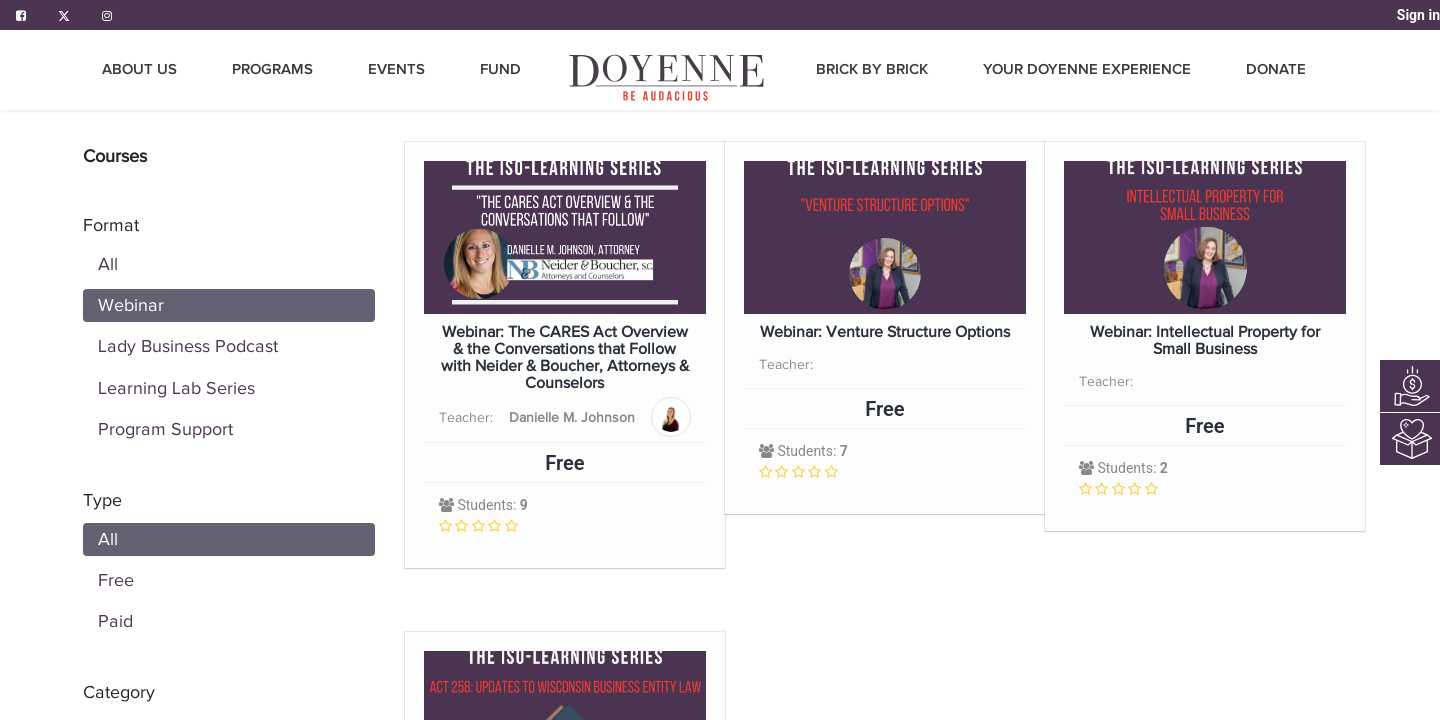 The width and height of the screenshot is (1440, 720). What do you see at coordinates (116, 580) in the screenshot?
I see `Free` at bounding box center [116, 580].